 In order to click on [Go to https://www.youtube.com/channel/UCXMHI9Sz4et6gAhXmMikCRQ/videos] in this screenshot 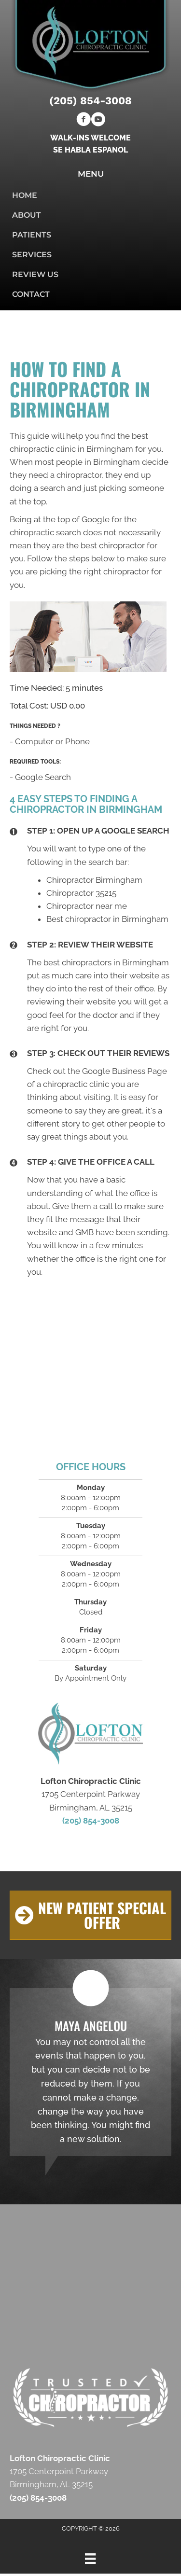, I will do `click(98, 120)`.